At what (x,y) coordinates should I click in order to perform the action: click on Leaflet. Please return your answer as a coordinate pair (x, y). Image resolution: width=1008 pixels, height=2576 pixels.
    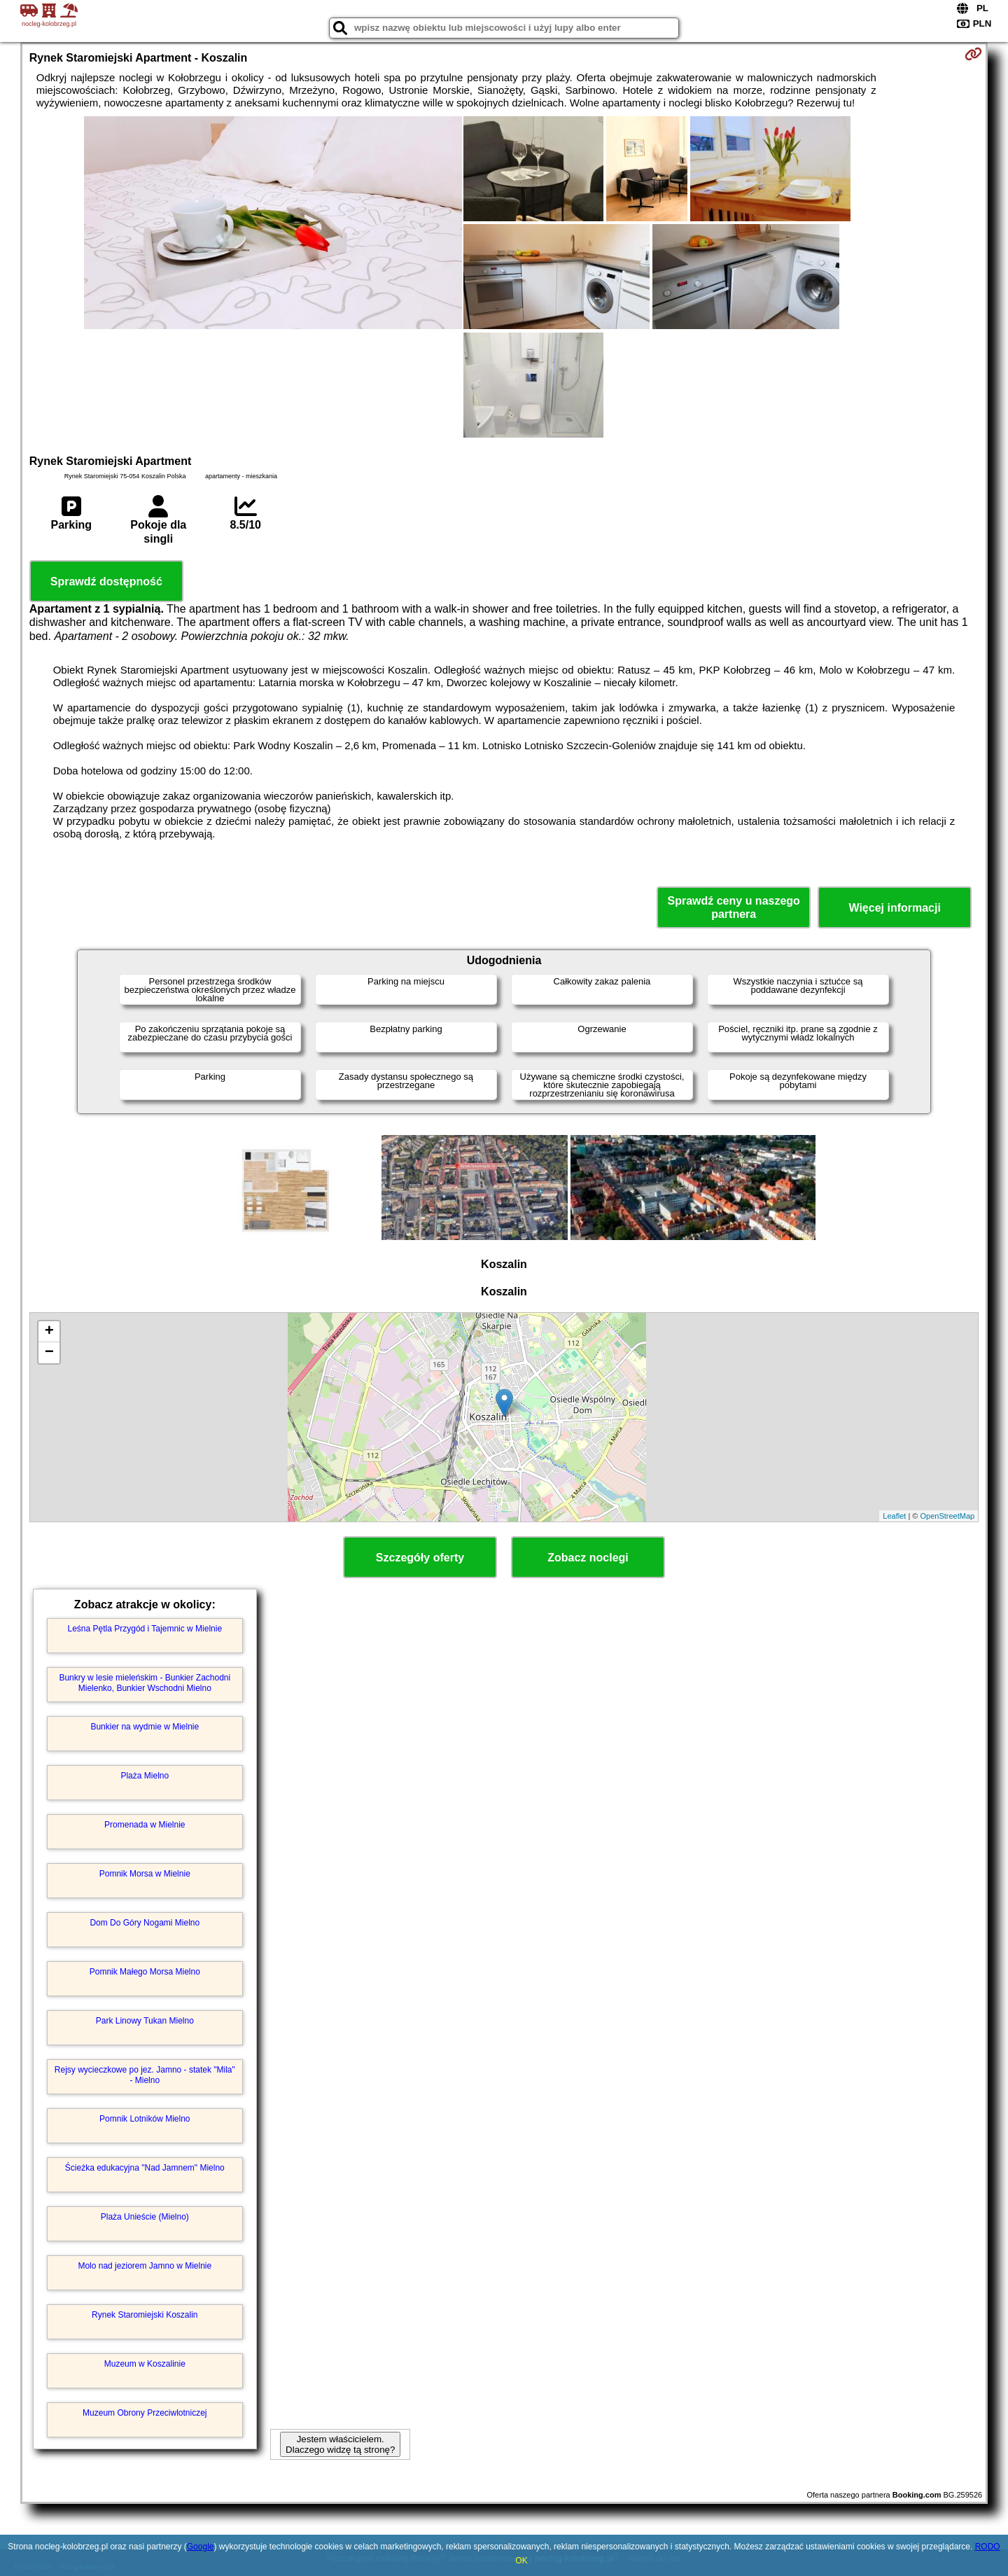
    Looking at the image, I should click on (894, 1516).